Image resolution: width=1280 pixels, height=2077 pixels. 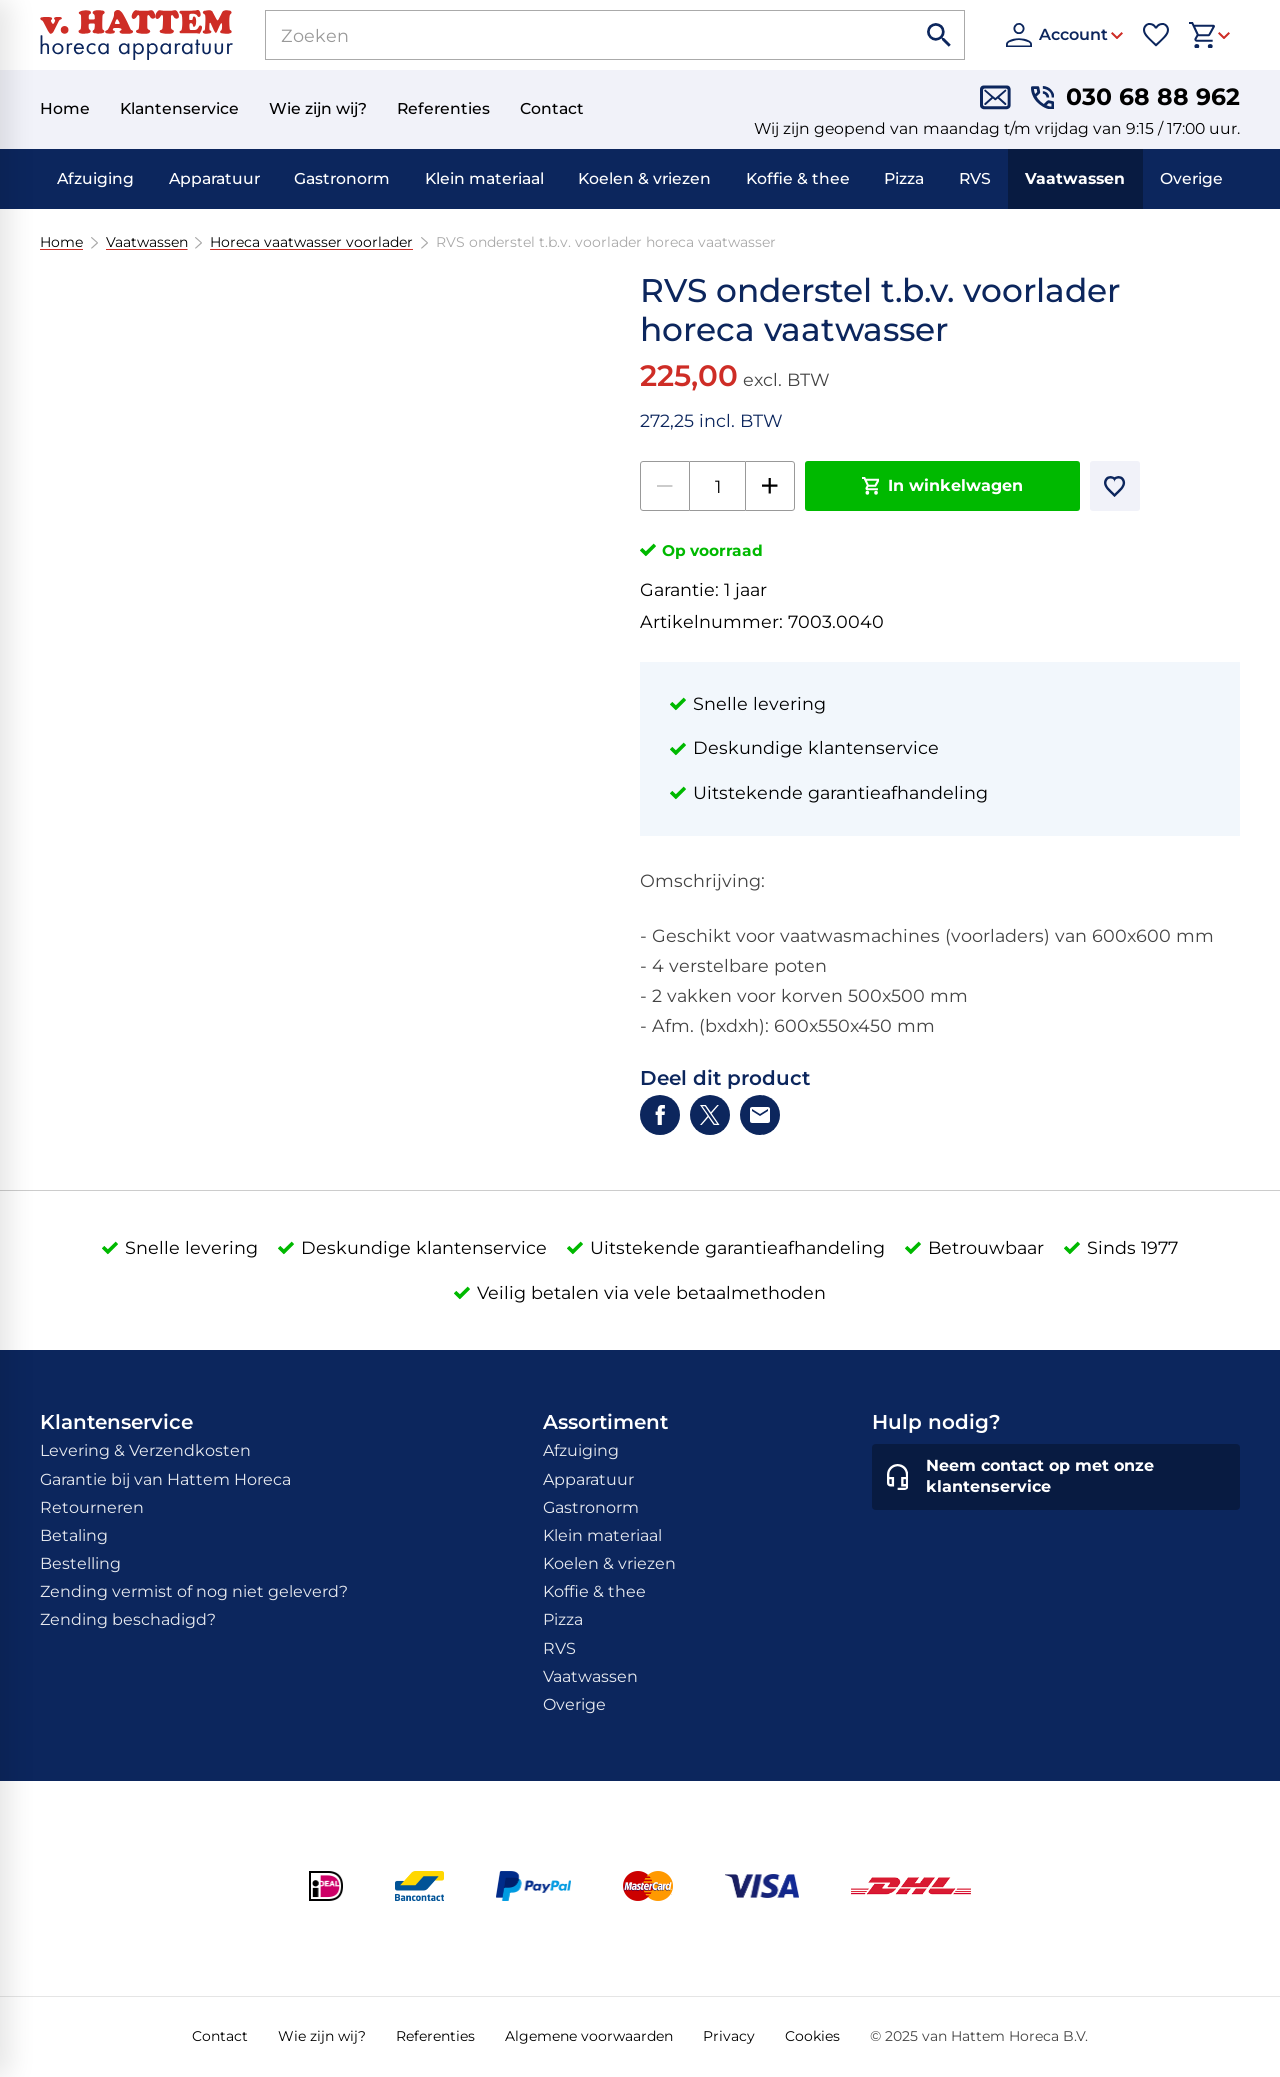 What do you see at coordinates (80, 1563) in the screenshot?
I see `Bestelling` at bounding box center [80, 1563].